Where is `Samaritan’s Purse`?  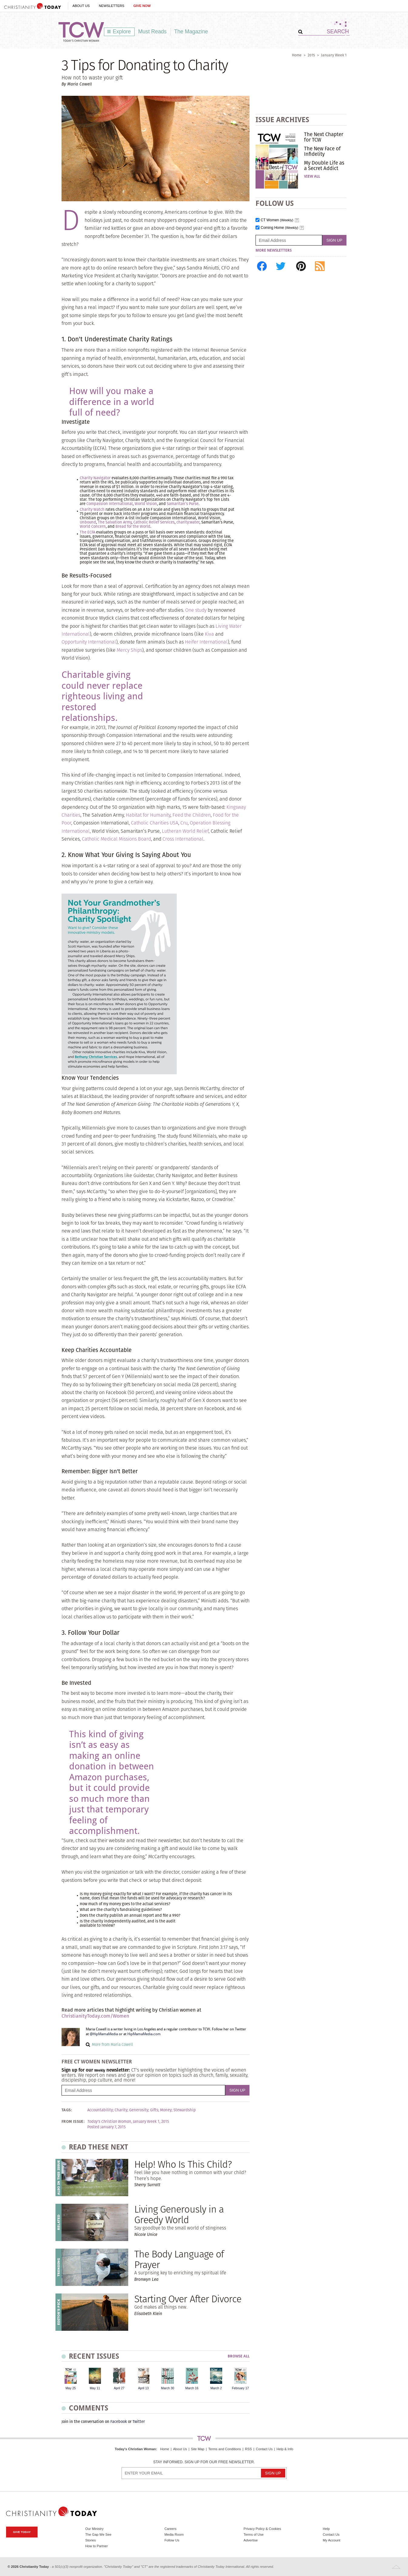 Samaritan’s Purse is located at coordinates (183, 504).